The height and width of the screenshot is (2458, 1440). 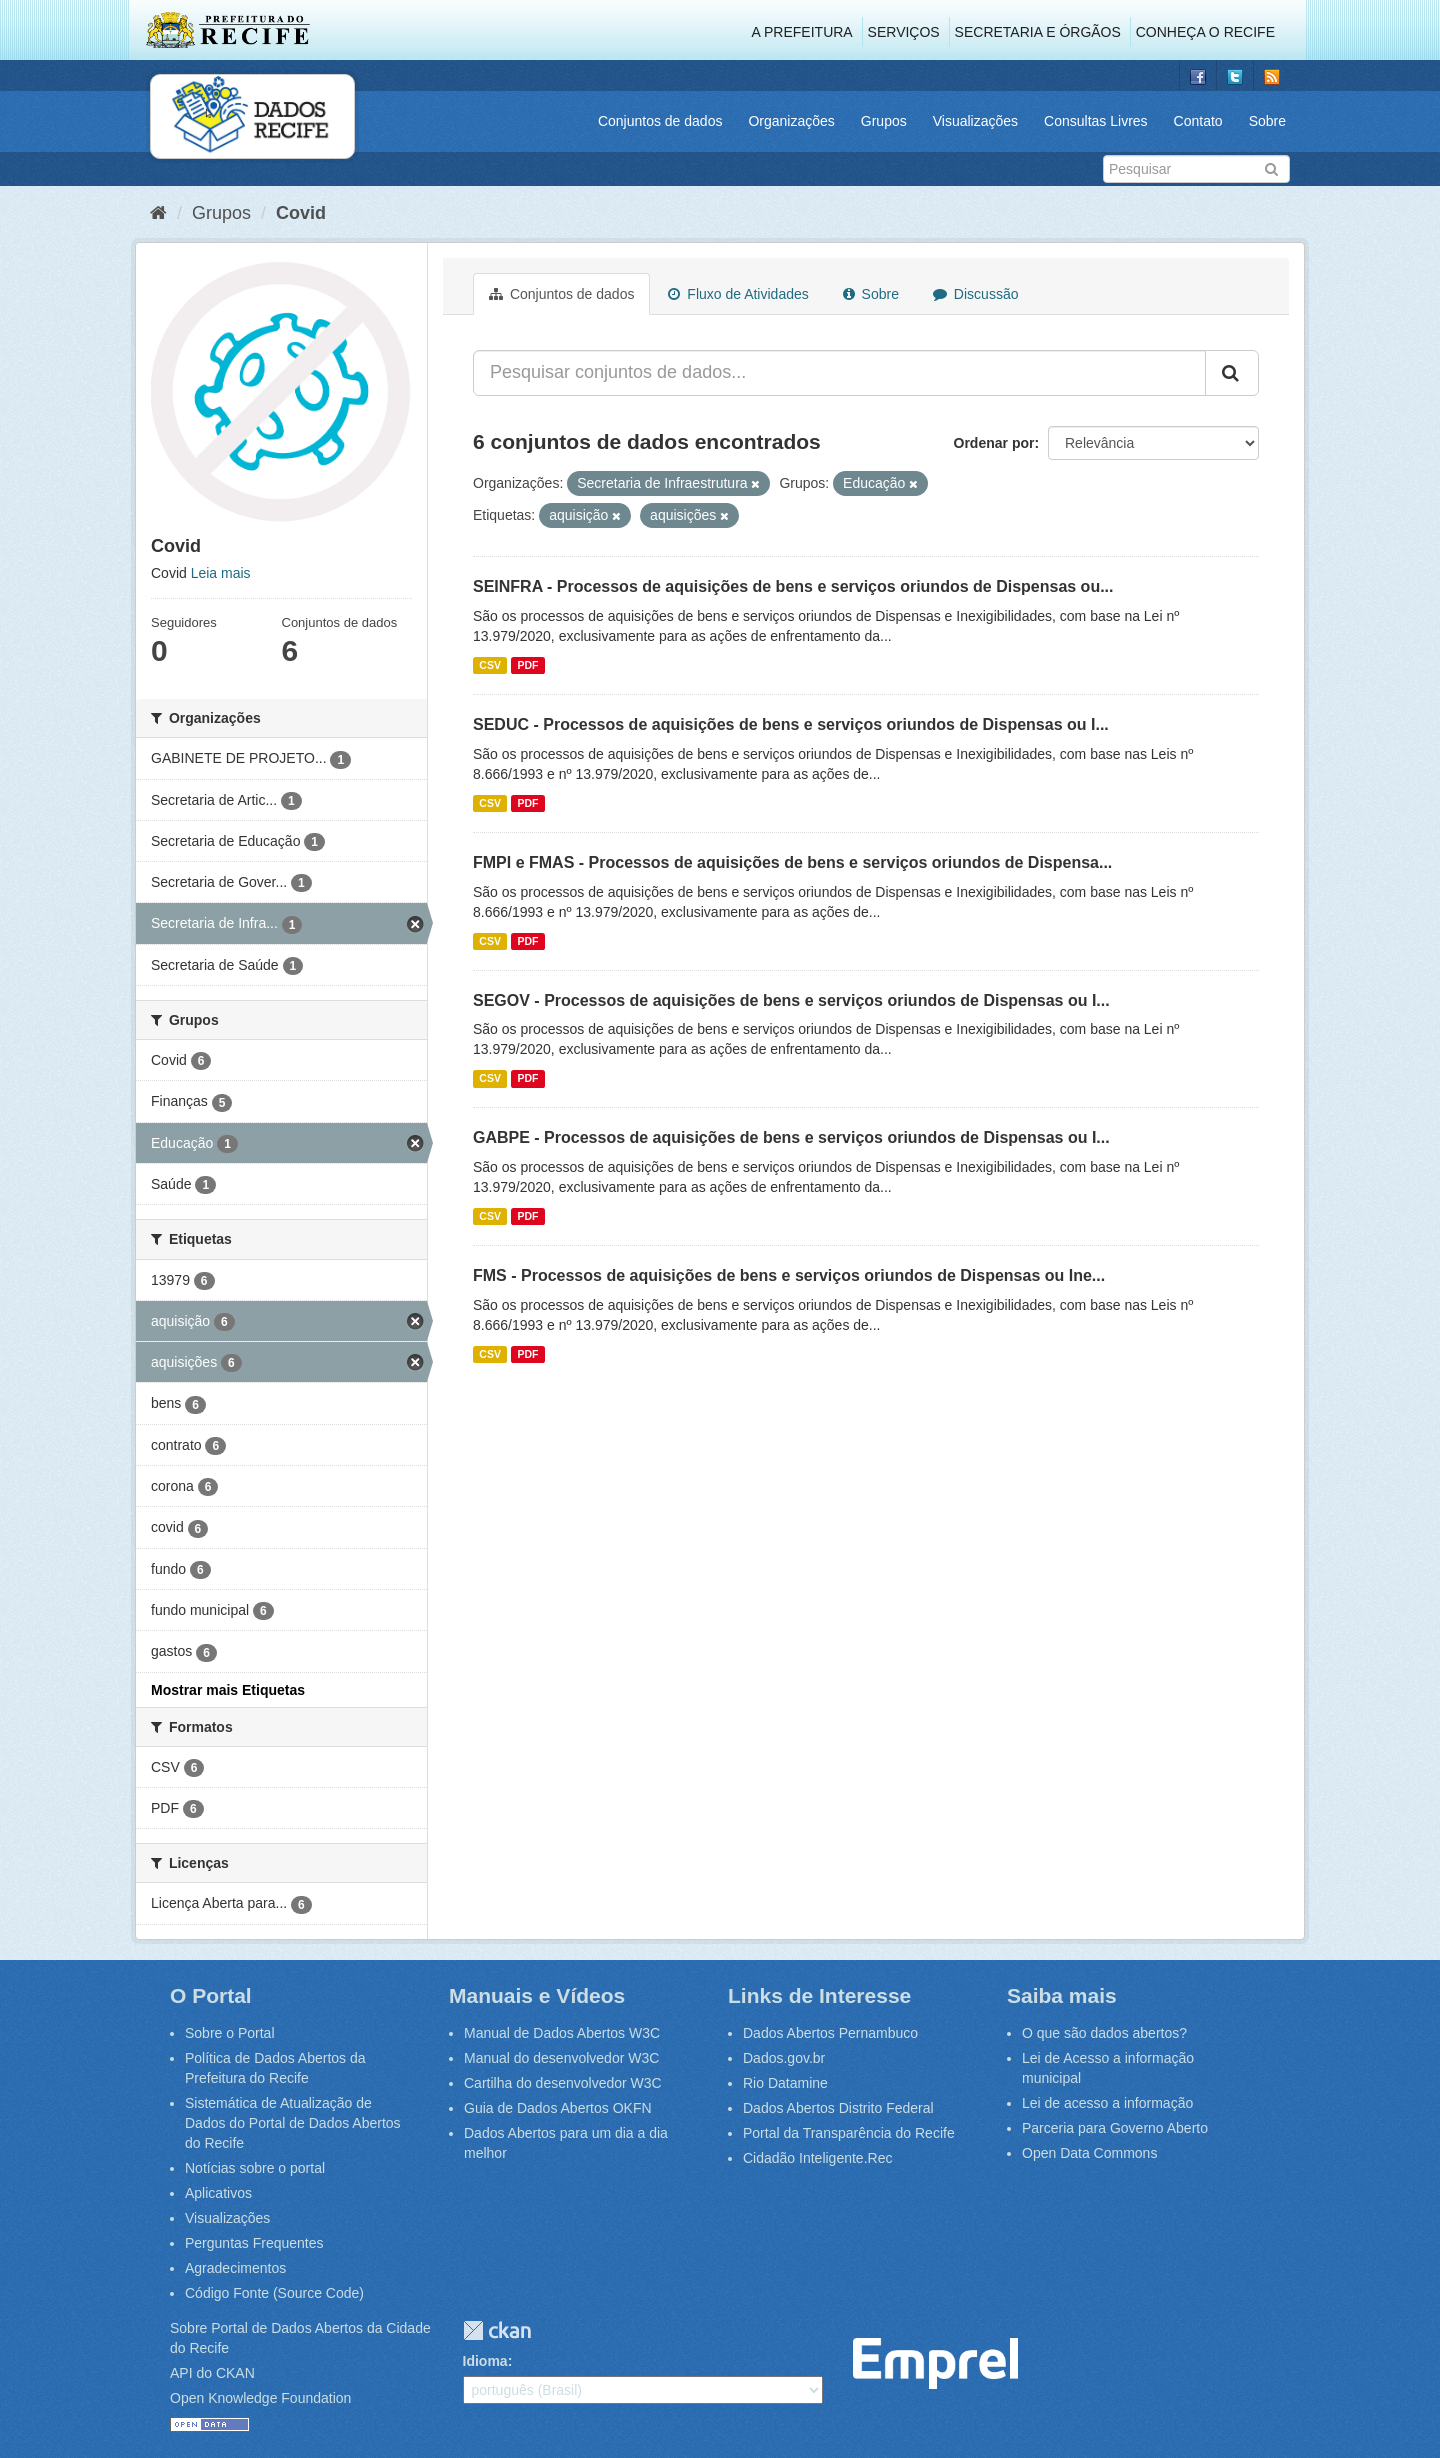 What do you see at coordinates (791, 121) in the screenshot?
I see `Organizações` at bounding box center [791, 121].